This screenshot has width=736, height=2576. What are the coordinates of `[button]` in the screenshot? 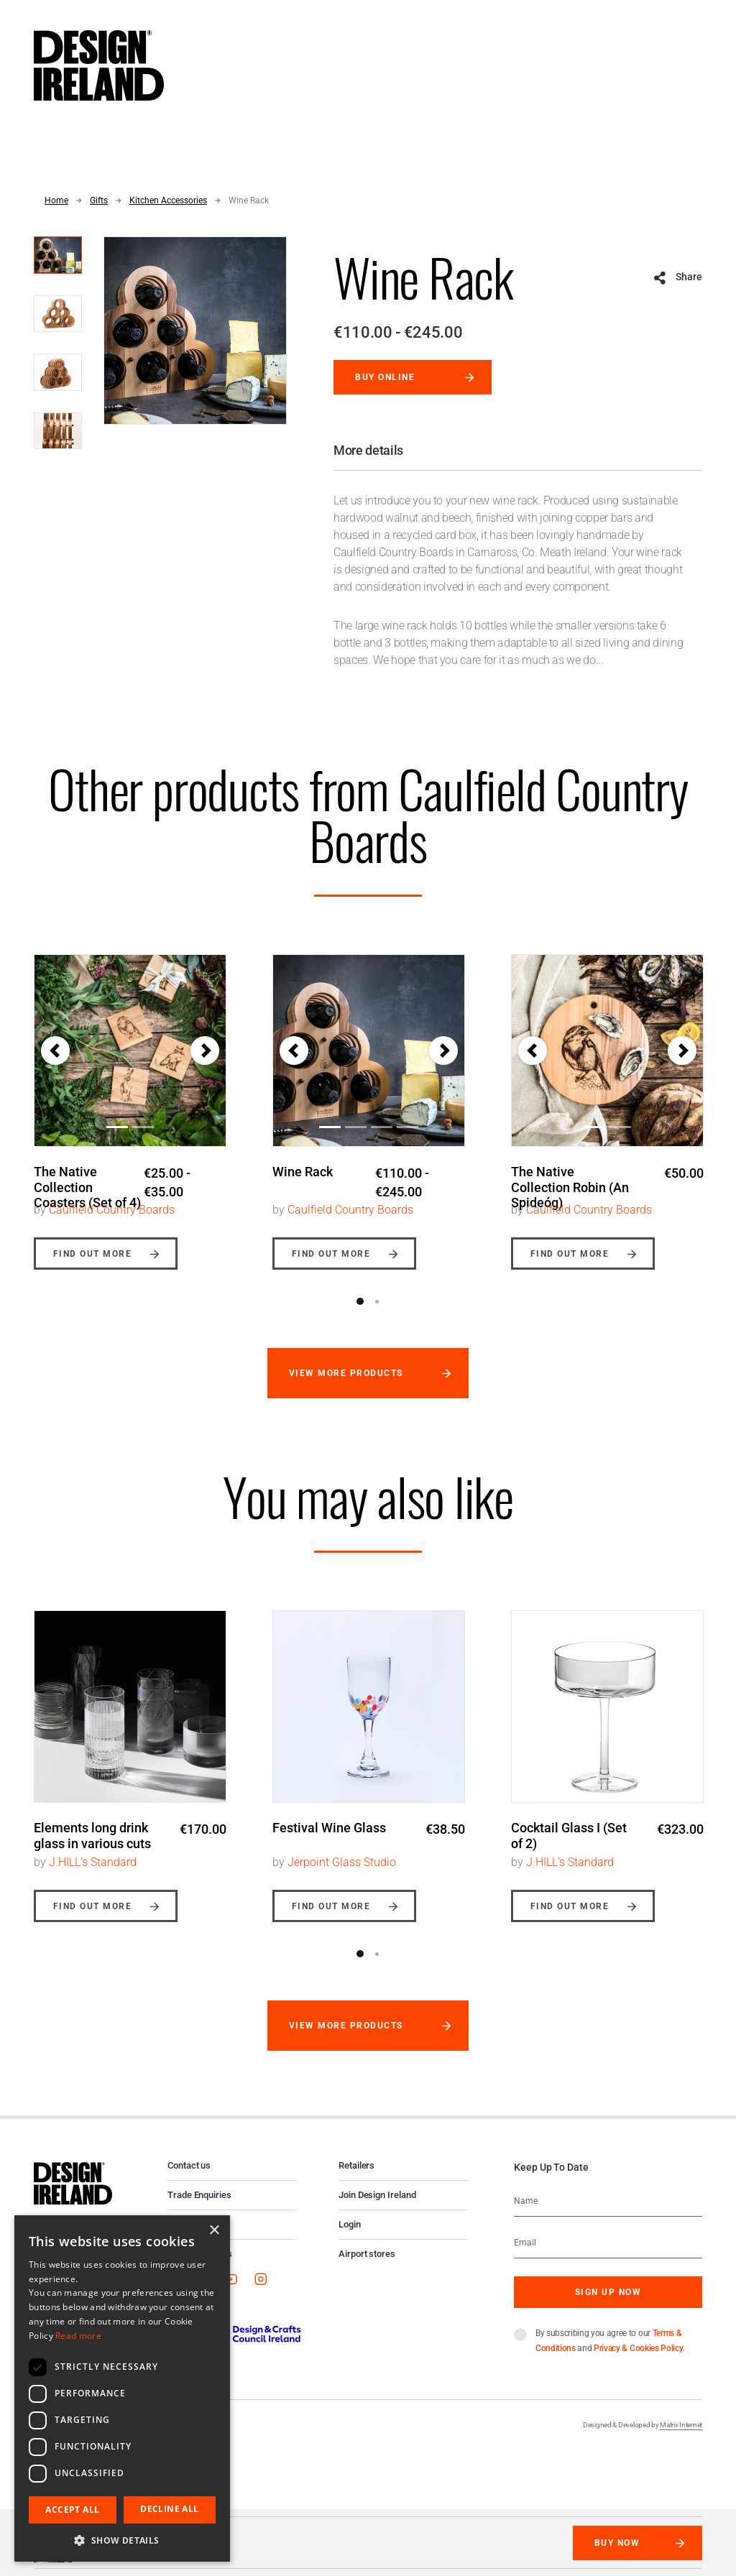 It's located at (55, 1050).